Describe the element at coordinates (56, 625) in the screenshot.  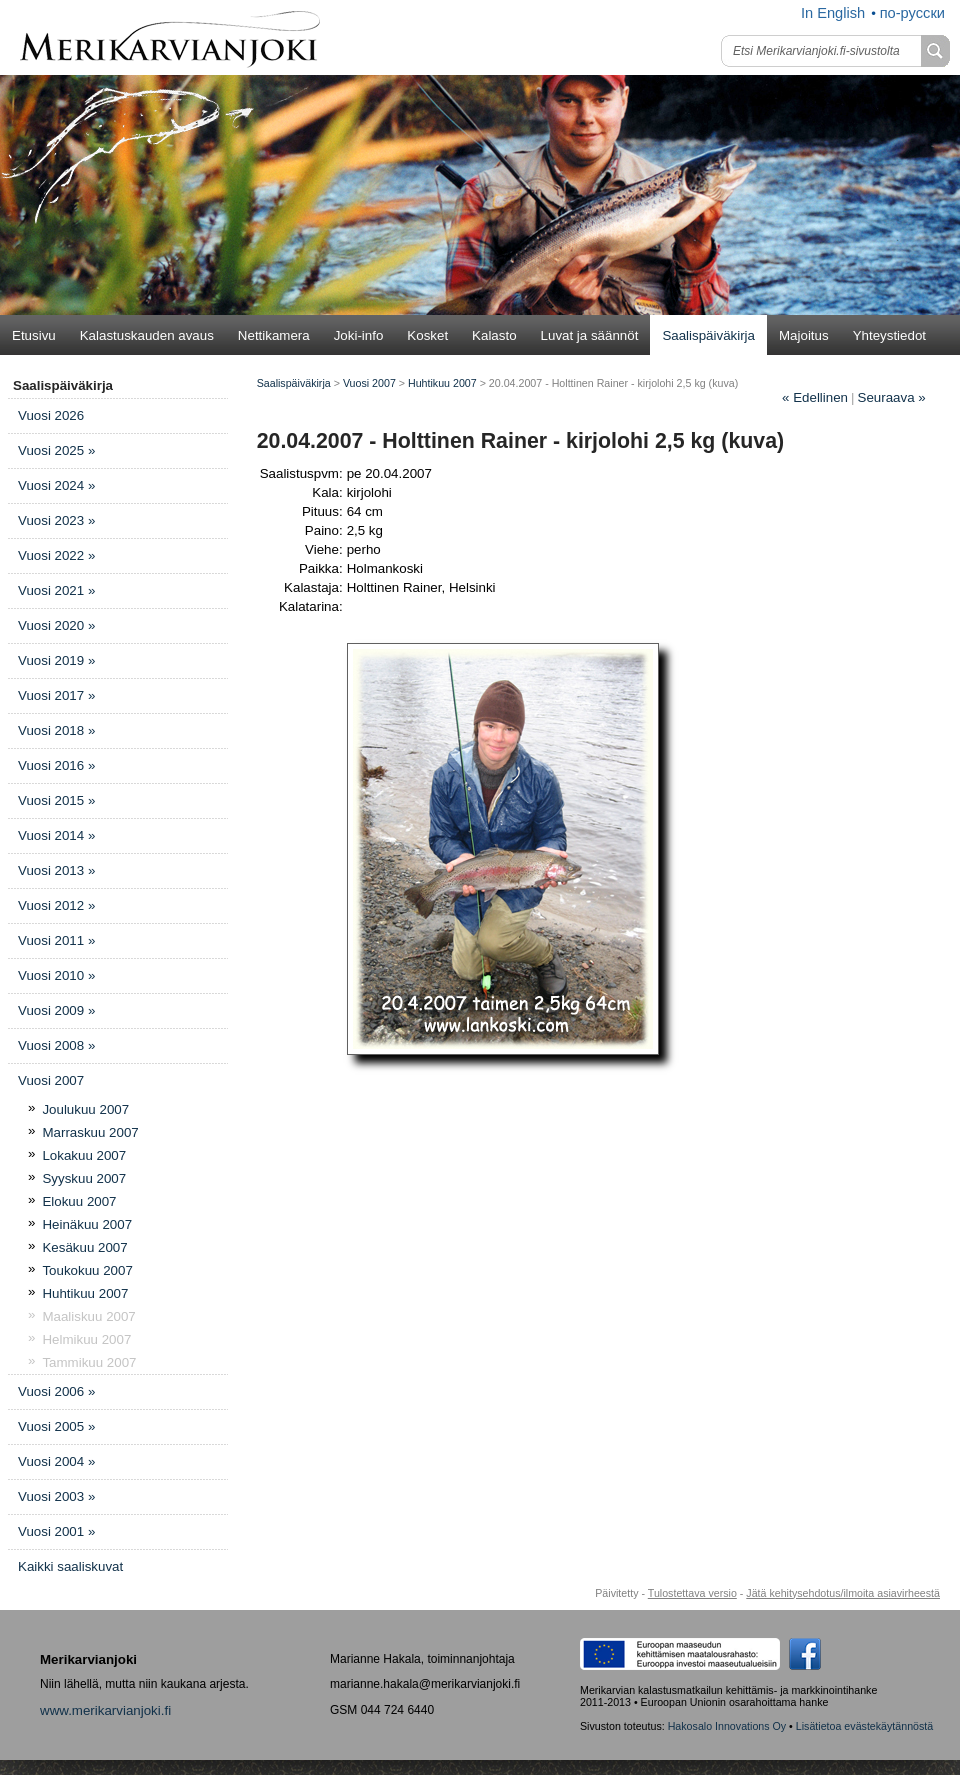
I see `Vuosi 2020 »` at that location.